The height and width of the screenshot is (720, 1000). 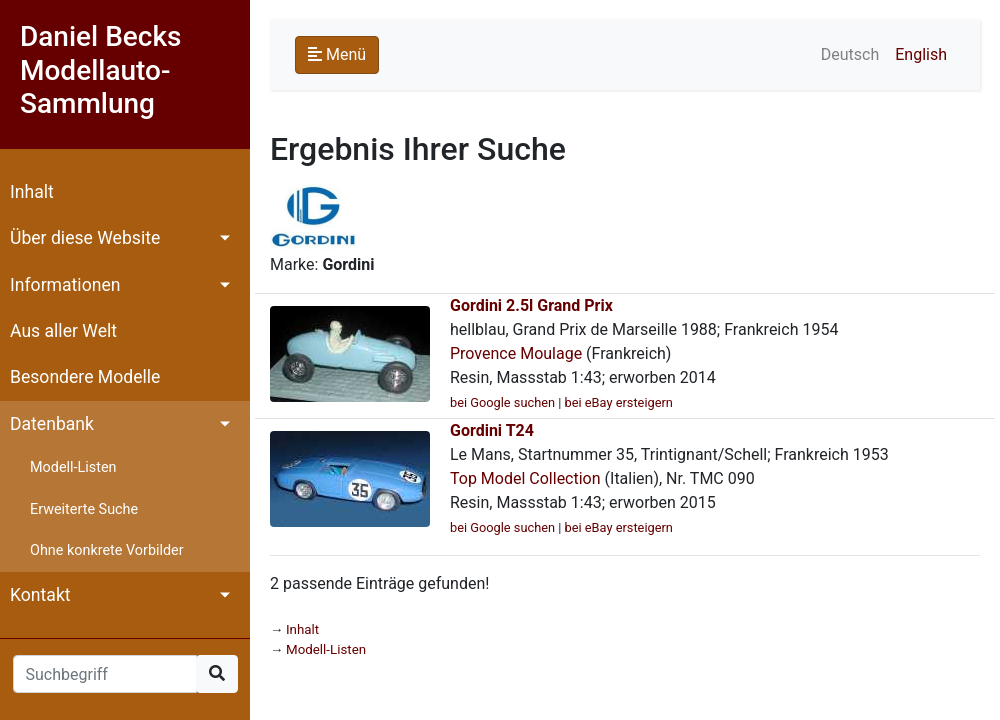 I want to click on English, so click(x=921, y=54).